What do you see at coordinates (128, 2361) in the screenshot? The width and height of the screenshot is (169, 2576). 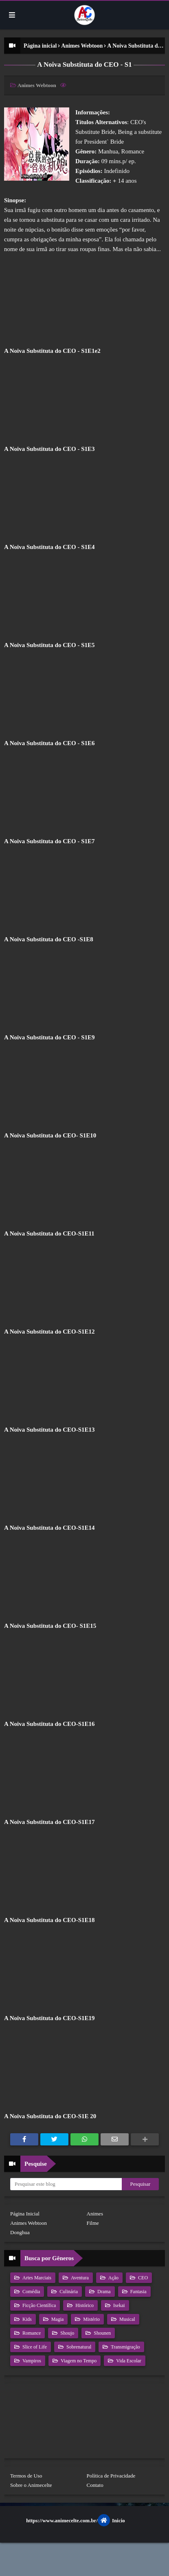 I see `Vida Escolar` at bounding box center [128, 2361].